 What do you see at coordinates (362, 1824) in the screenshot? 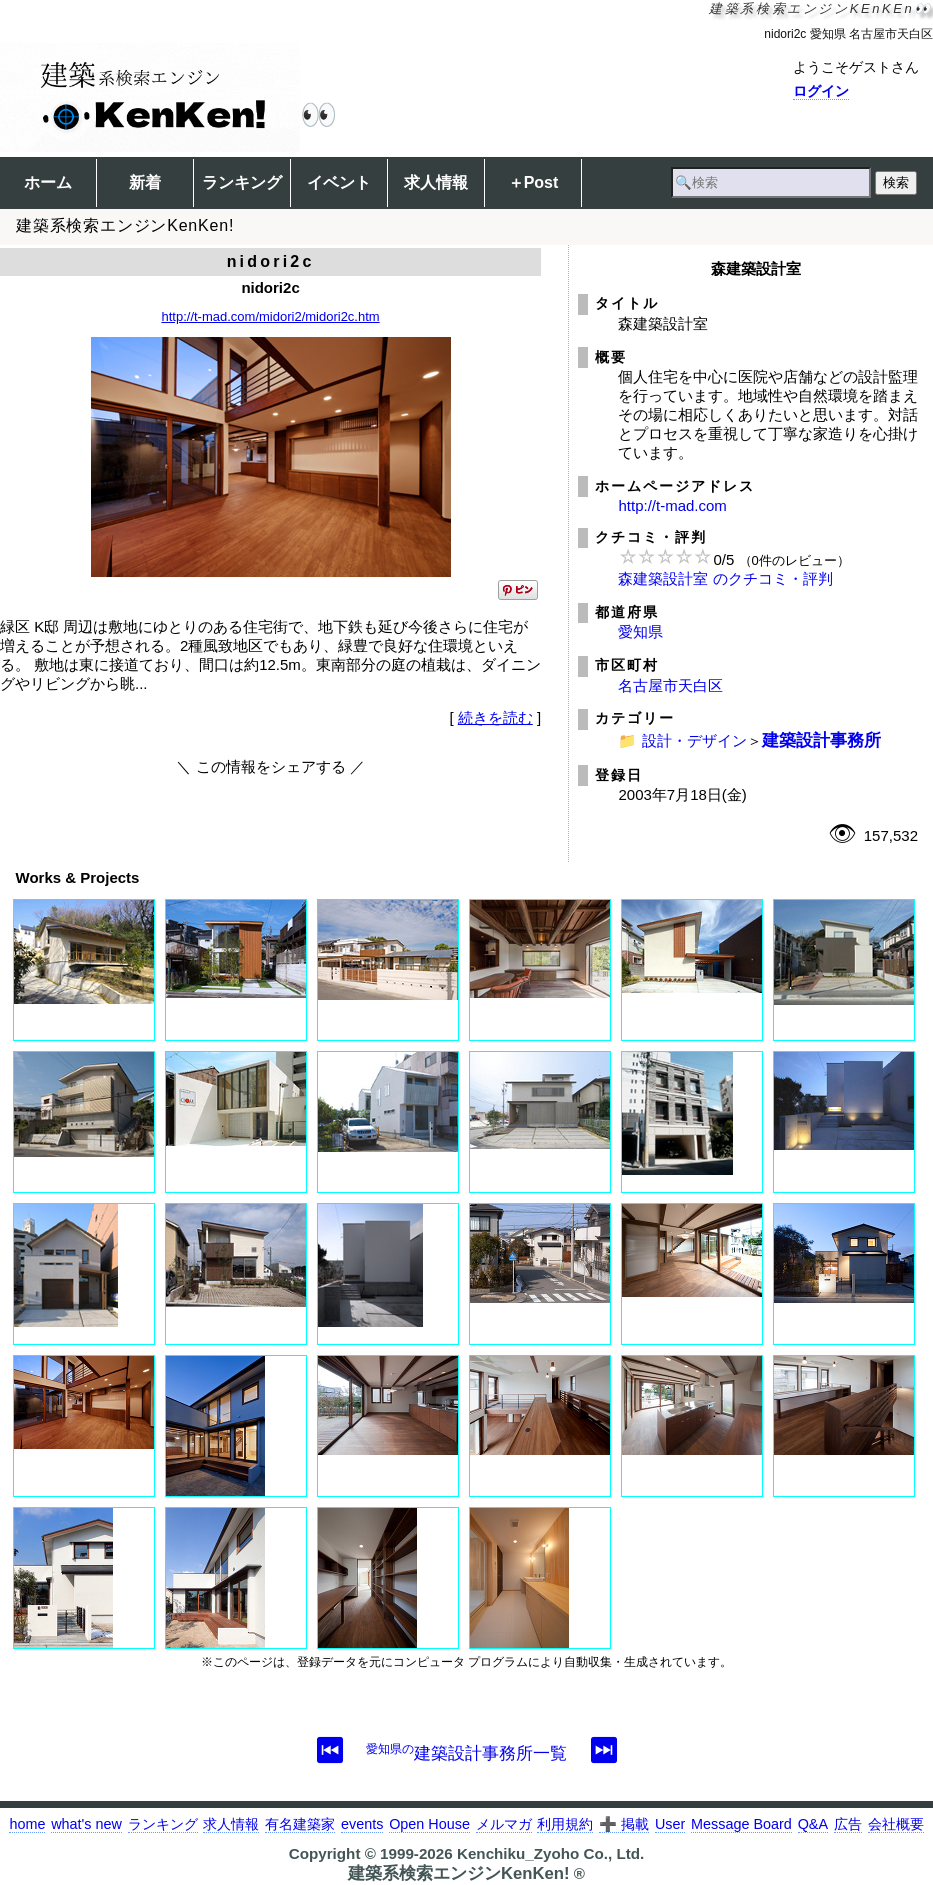
I see `events` at bounding box center [362, 1824].